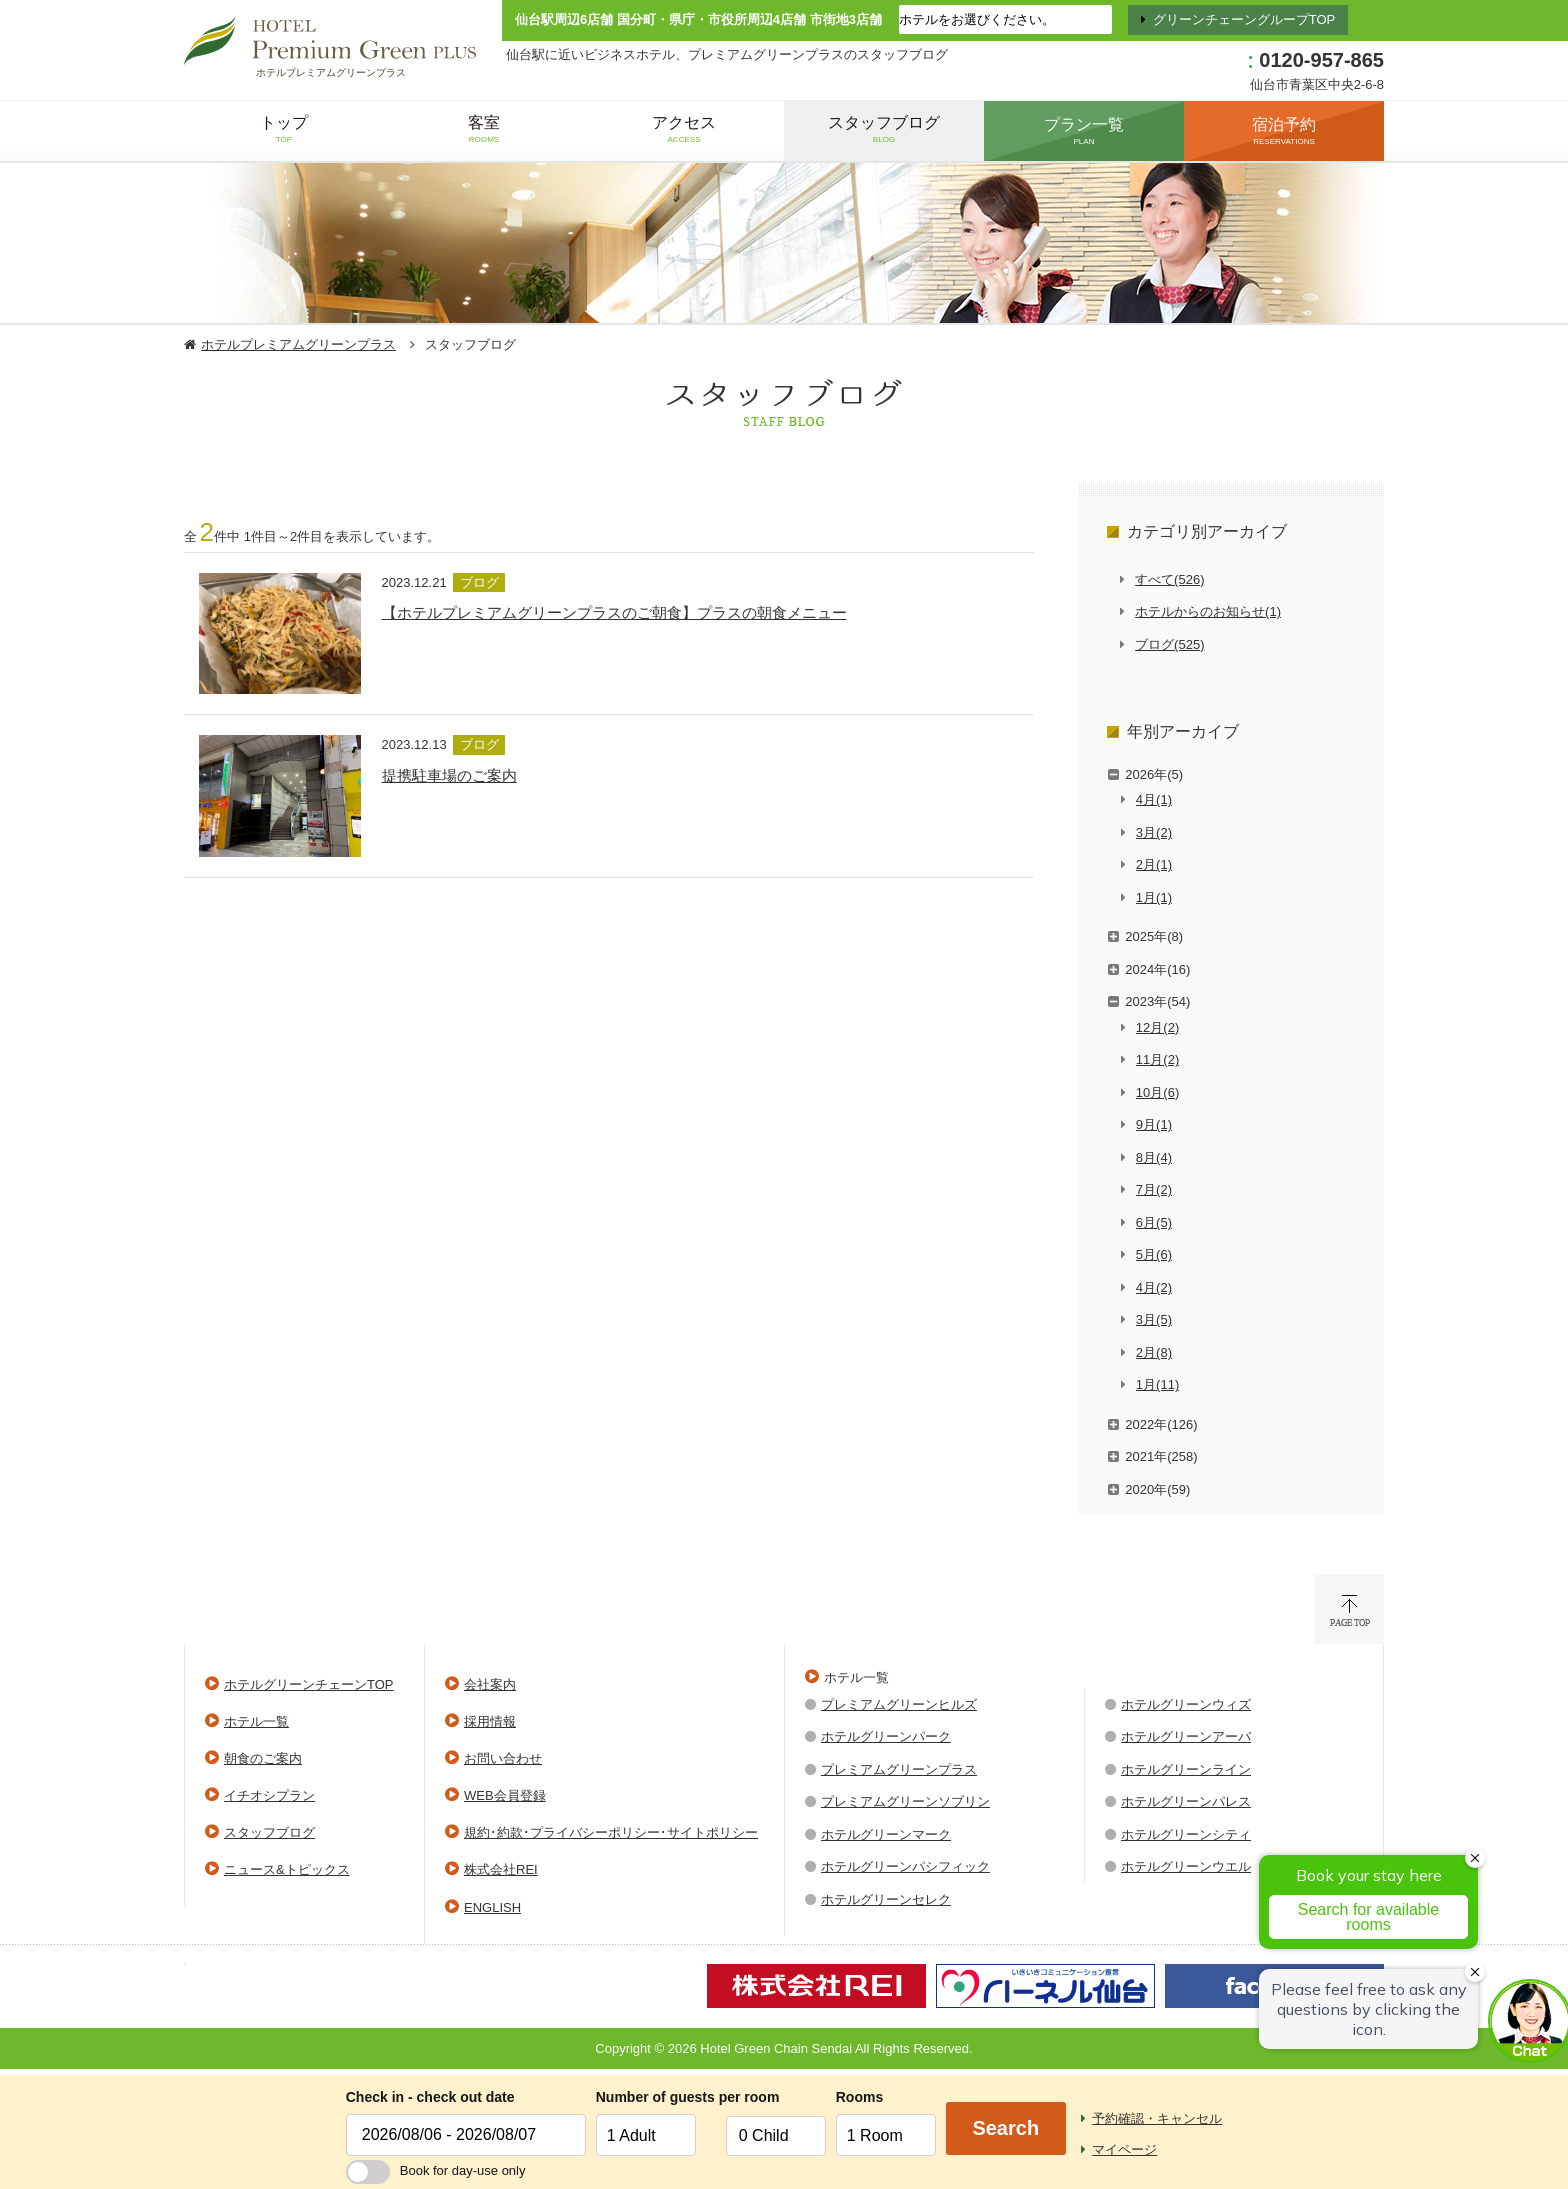 Image resolution: width=1568 pixels, height=2189 pixels. I want to click on ホテルからのお知らせ(1), so click(1208, 611).